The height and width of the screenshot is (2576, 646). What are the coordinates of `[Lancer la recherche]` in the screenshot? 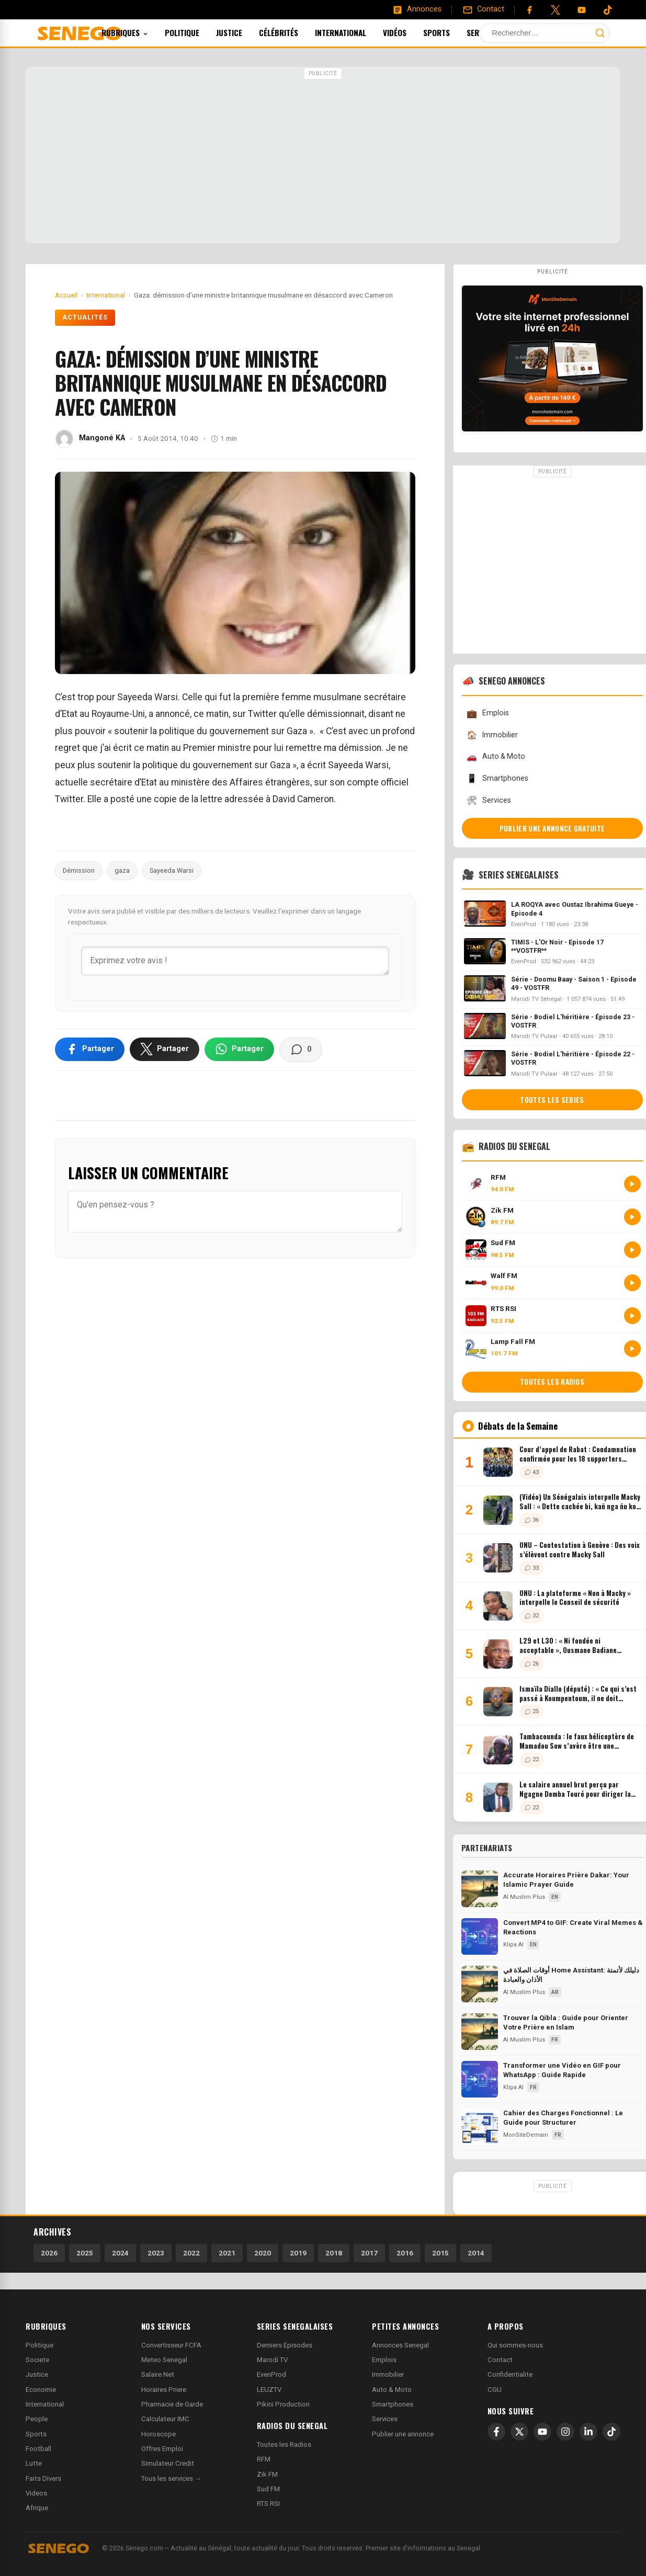 It's located at (600, 33).